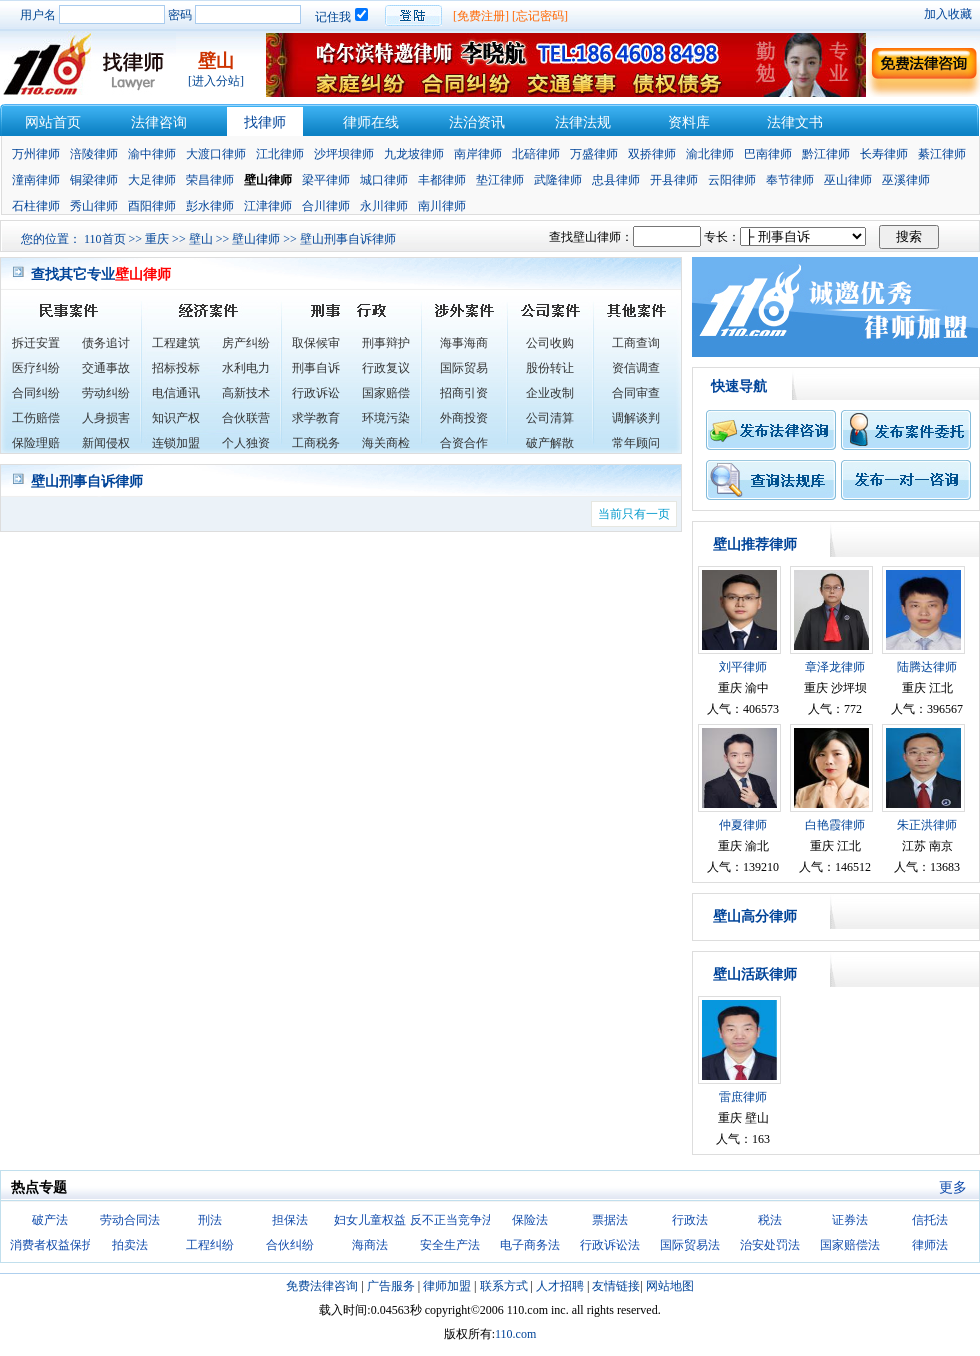 Image resolution: width=980 pixels, height=1356 pixels. What do you see at coordinates (94, 206) in the screenshot?
I see `秀山律师` at bounding box center [94, 206].